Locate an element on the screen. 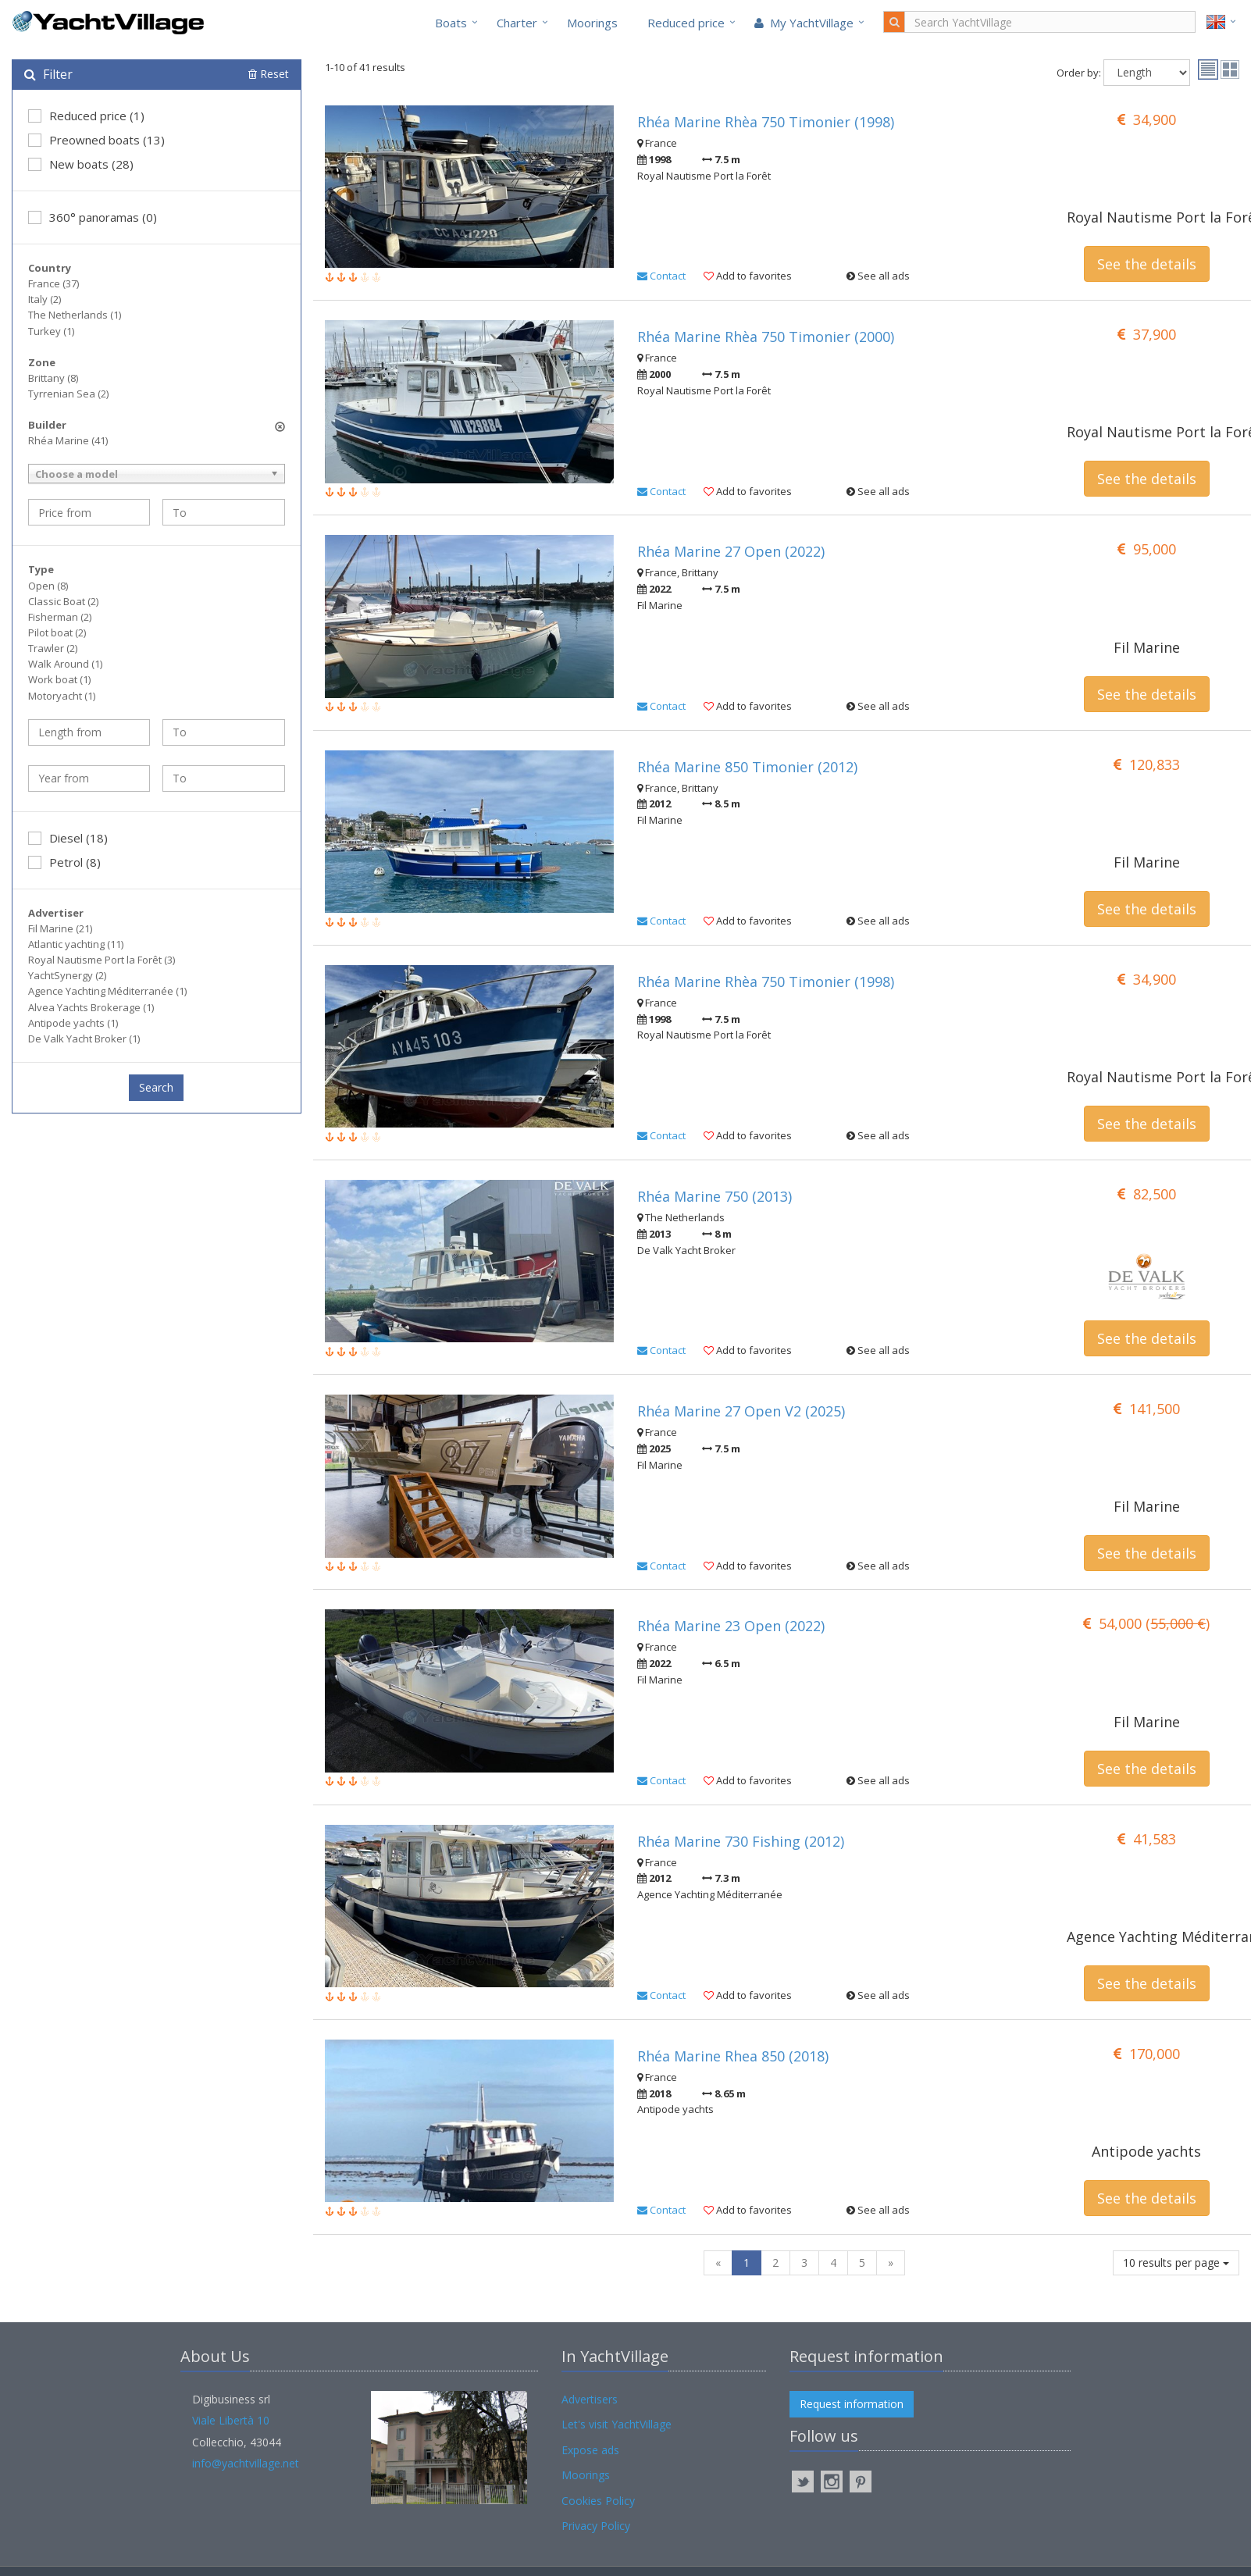  Antipode yachts (1) is located at coordinates (73, 1023).